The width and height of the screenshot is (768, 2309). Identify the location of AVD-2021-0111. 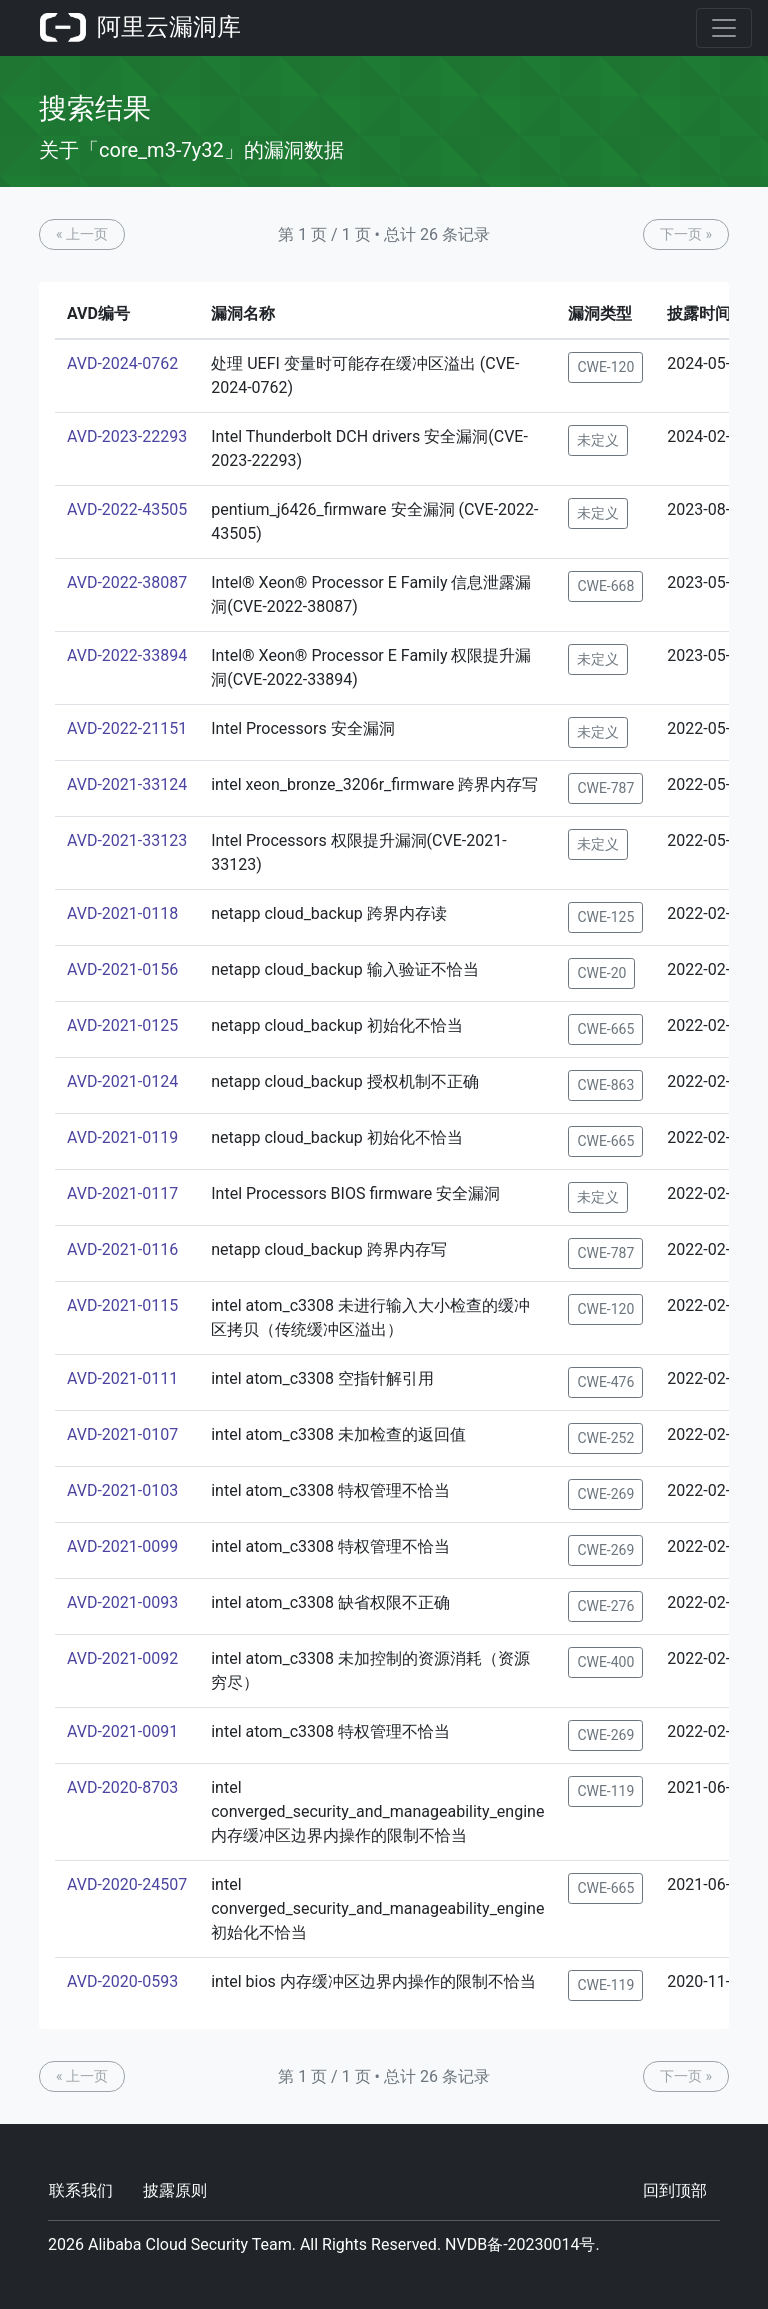
(122, 1378).